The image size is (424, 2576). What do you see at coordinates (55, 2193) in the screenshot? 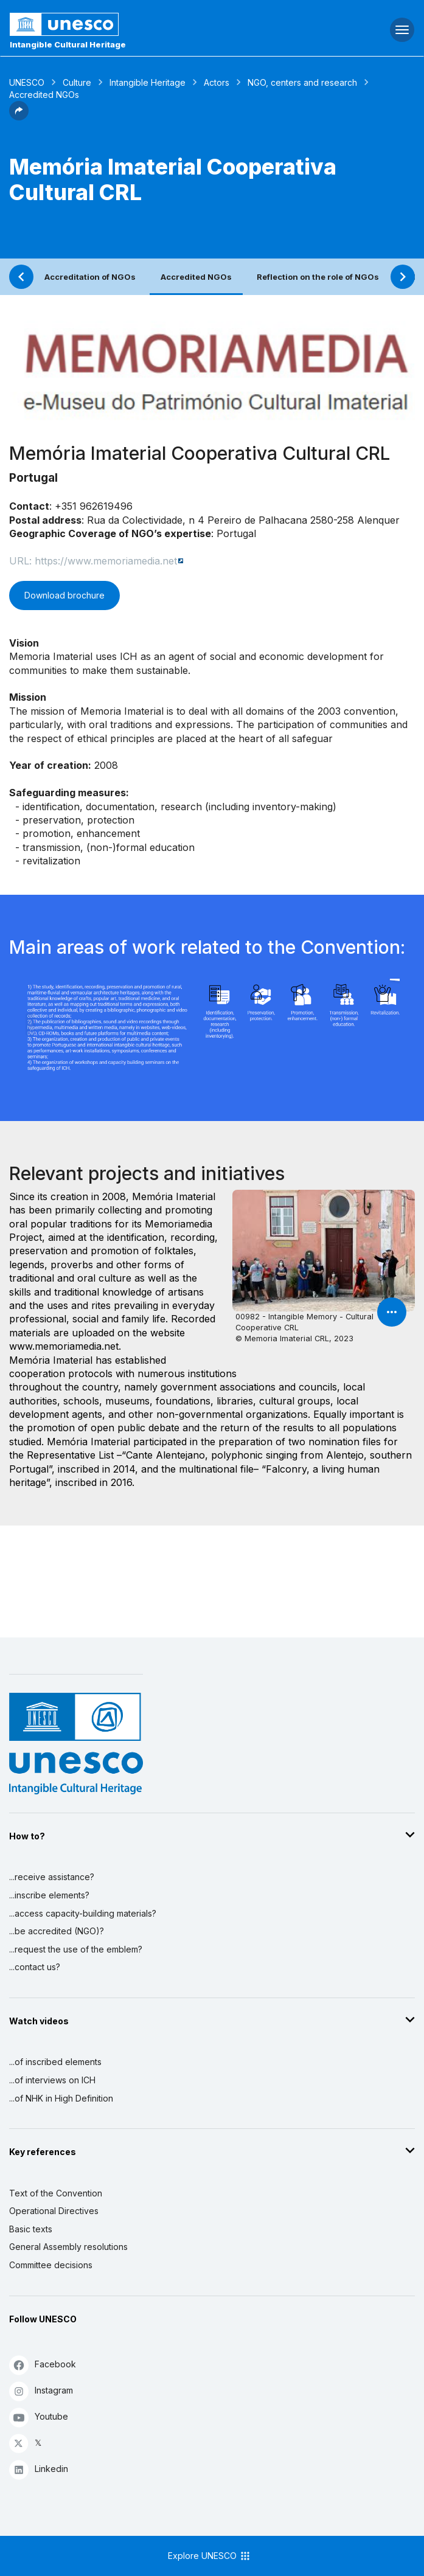
I see `Text of the Convention` at bounding box center [55, 2193].